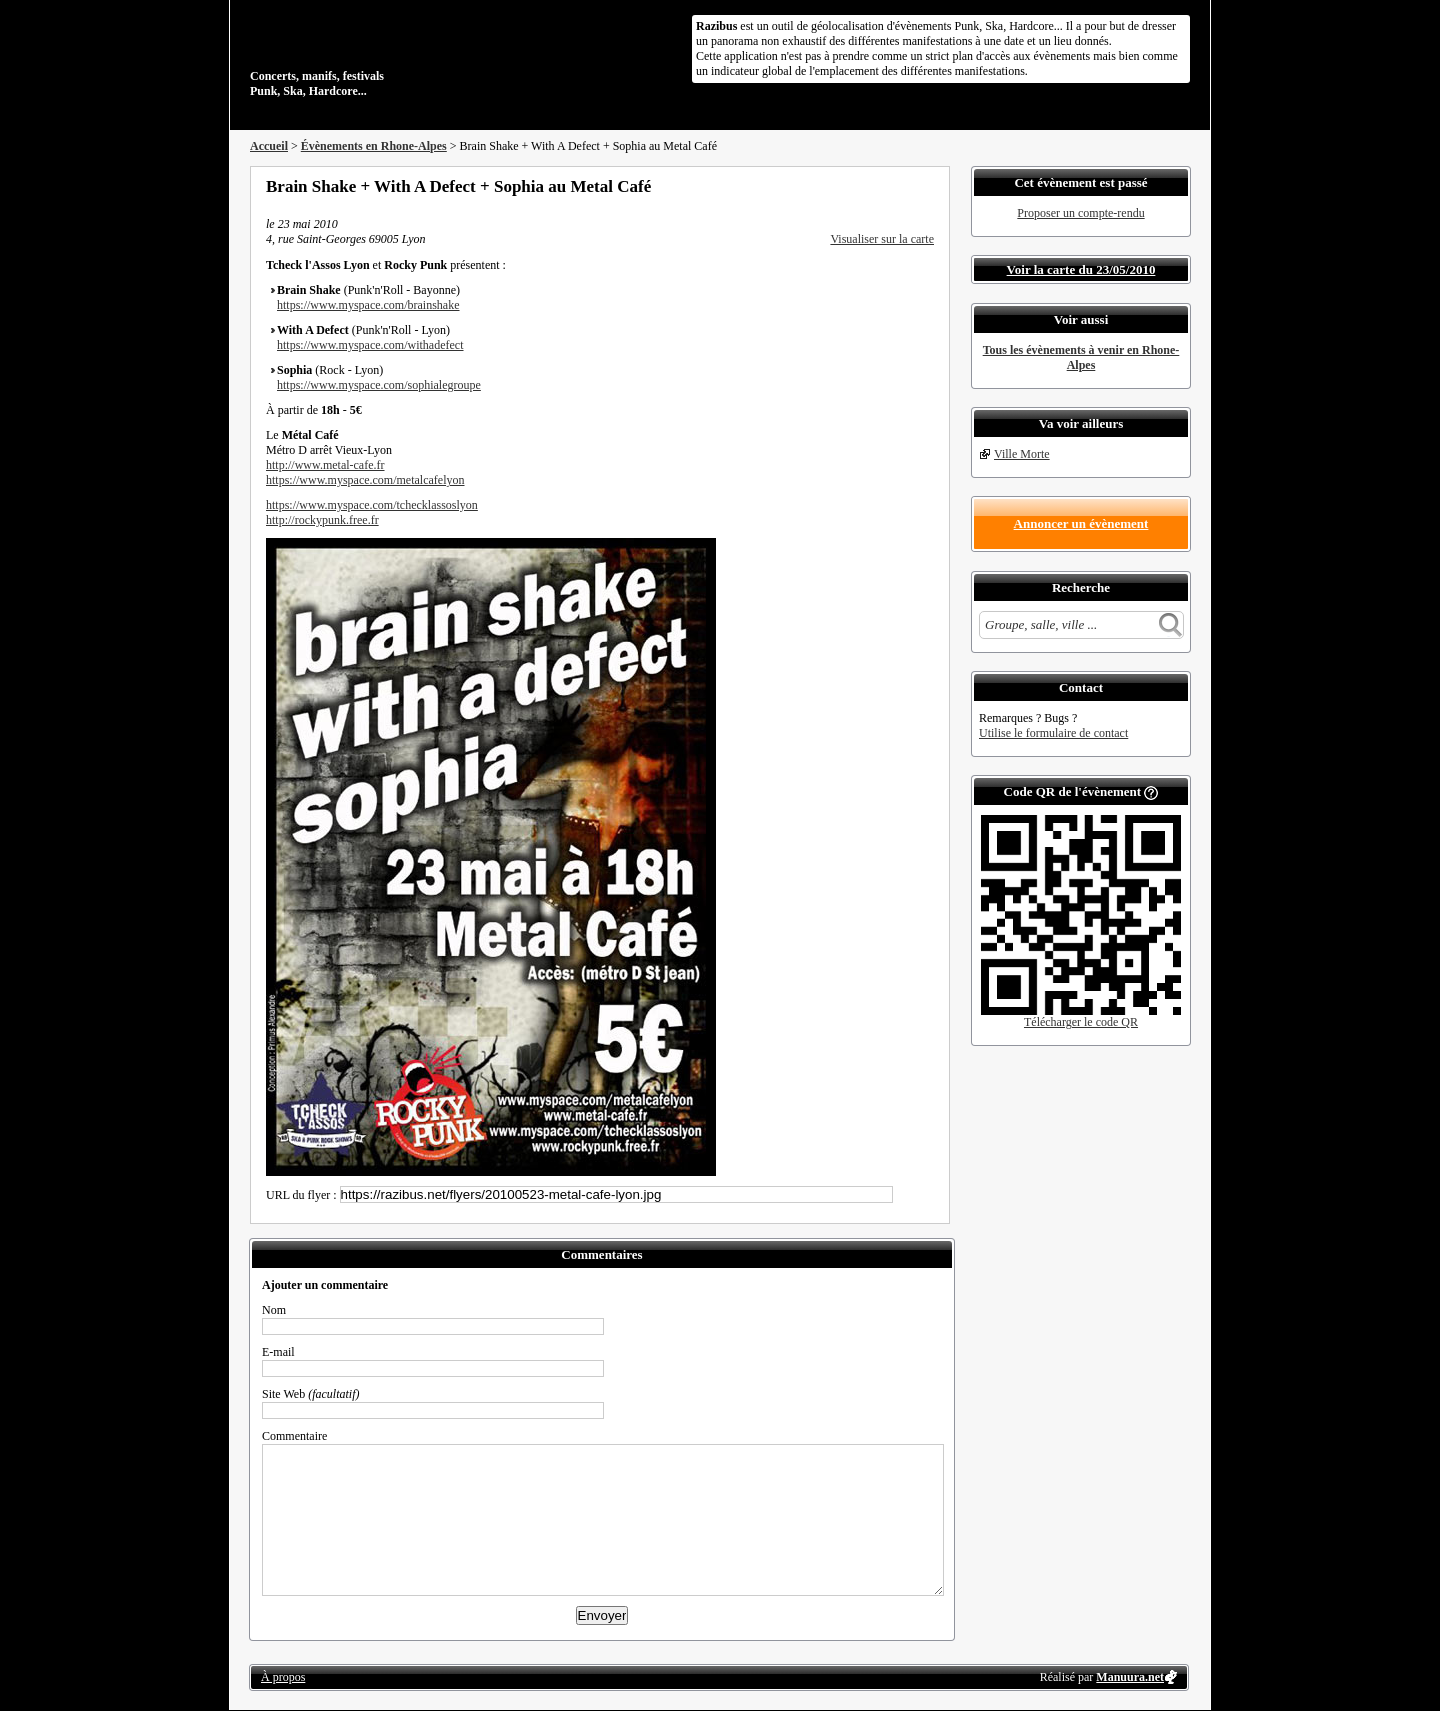  Describe the element at coordinates (1081, 523) in the screenshot. I see `Annoncer un évènement` at that location.